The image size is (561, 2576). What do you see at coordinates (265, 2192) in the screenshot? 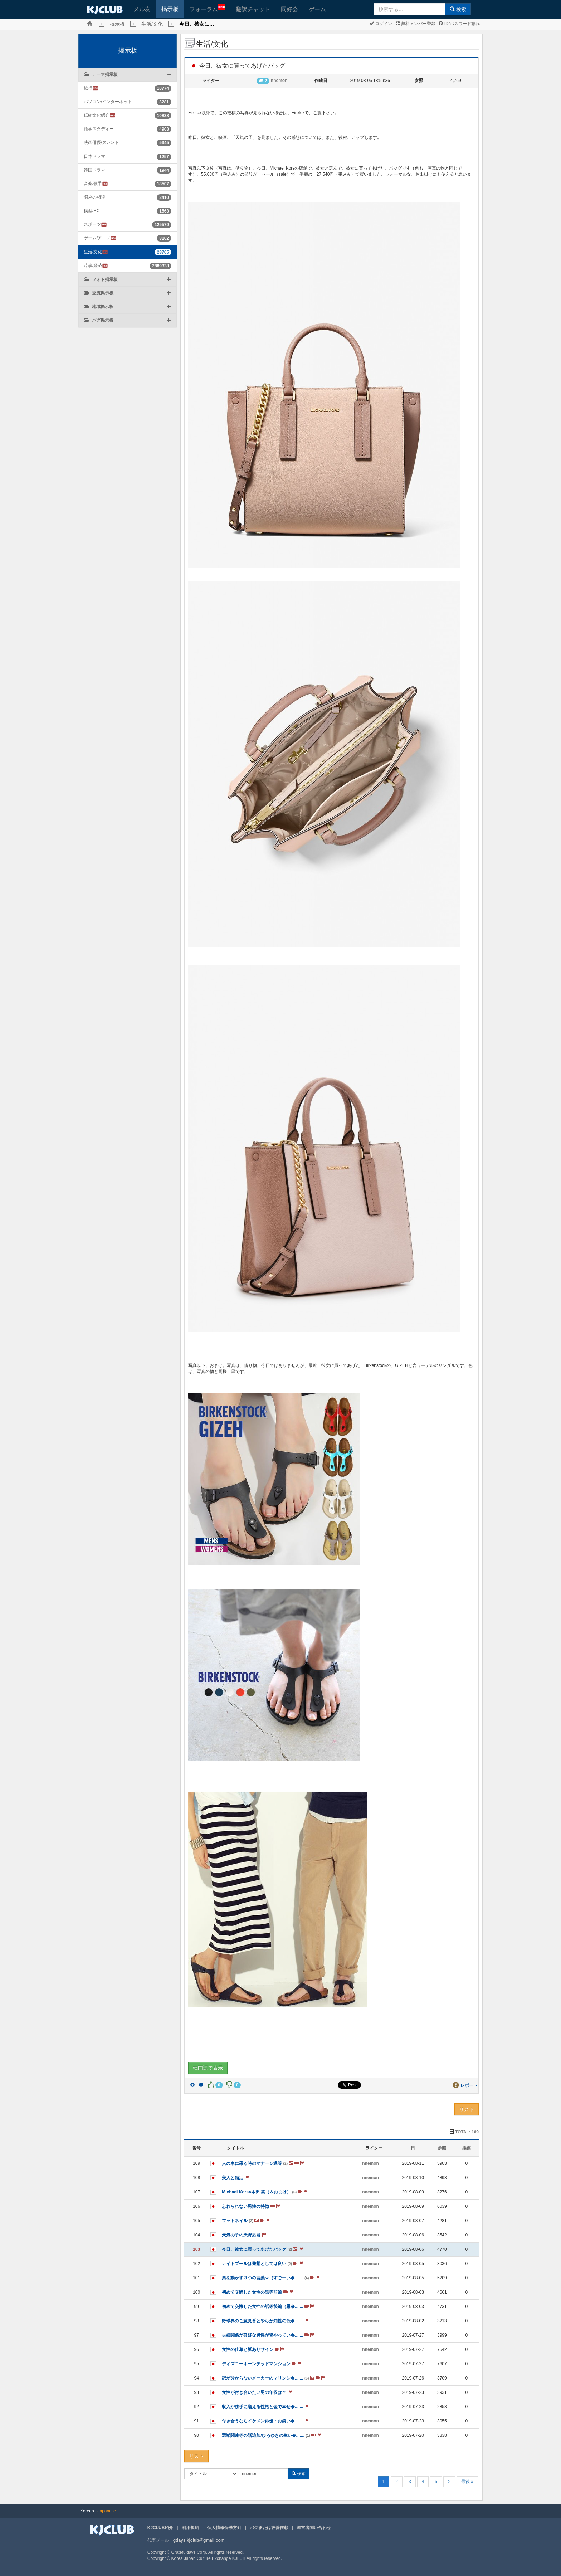
I see `Michael Kors×本田 翼（＆おまけ）` at bounding box center [265, 2192].